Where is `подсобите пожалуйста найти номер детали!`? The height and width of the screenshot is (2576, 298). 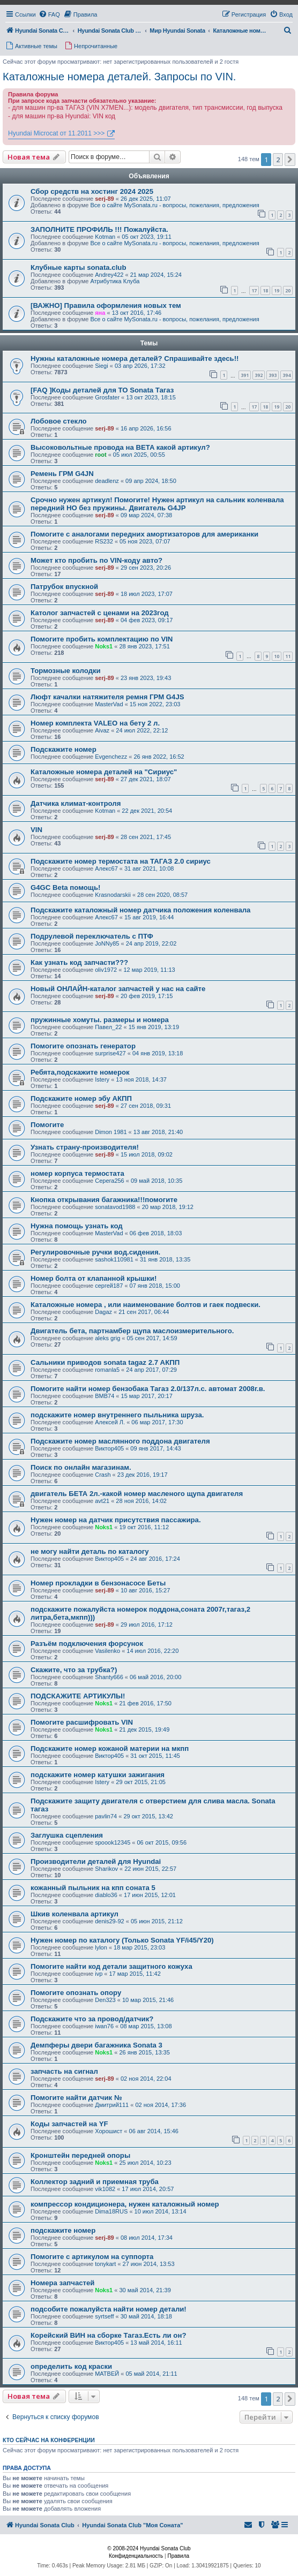 подсобите пожалуйста найти номер детали! is located at coordinates (109, 2309).